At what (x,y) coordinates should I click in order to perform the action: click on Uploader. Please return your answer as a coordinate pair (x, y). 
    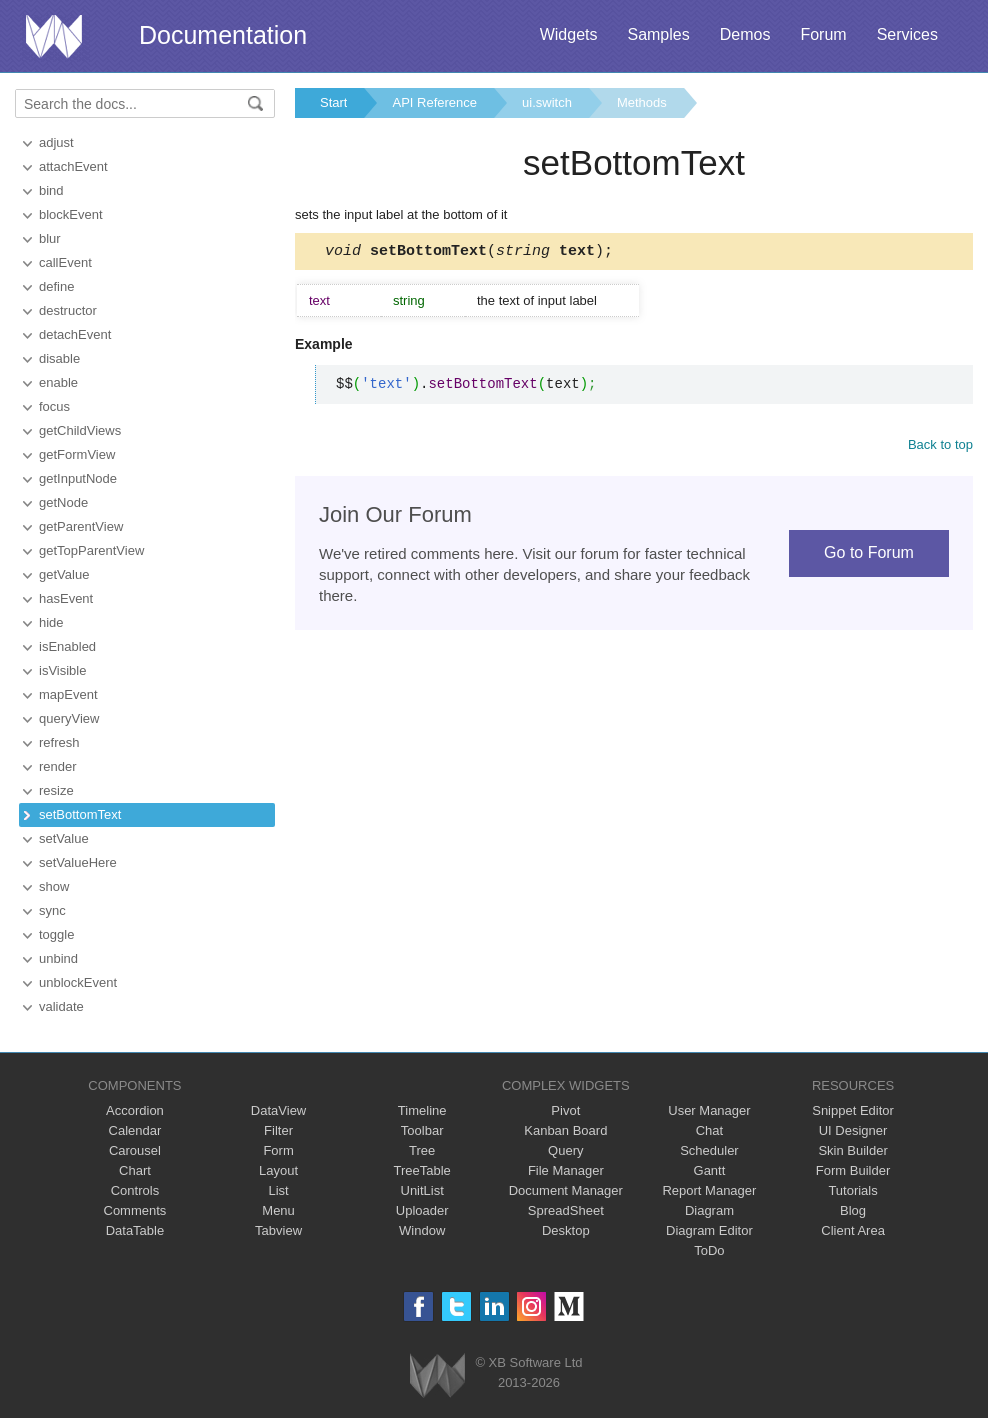
    Looking at the image, I should click on (422, 1210).